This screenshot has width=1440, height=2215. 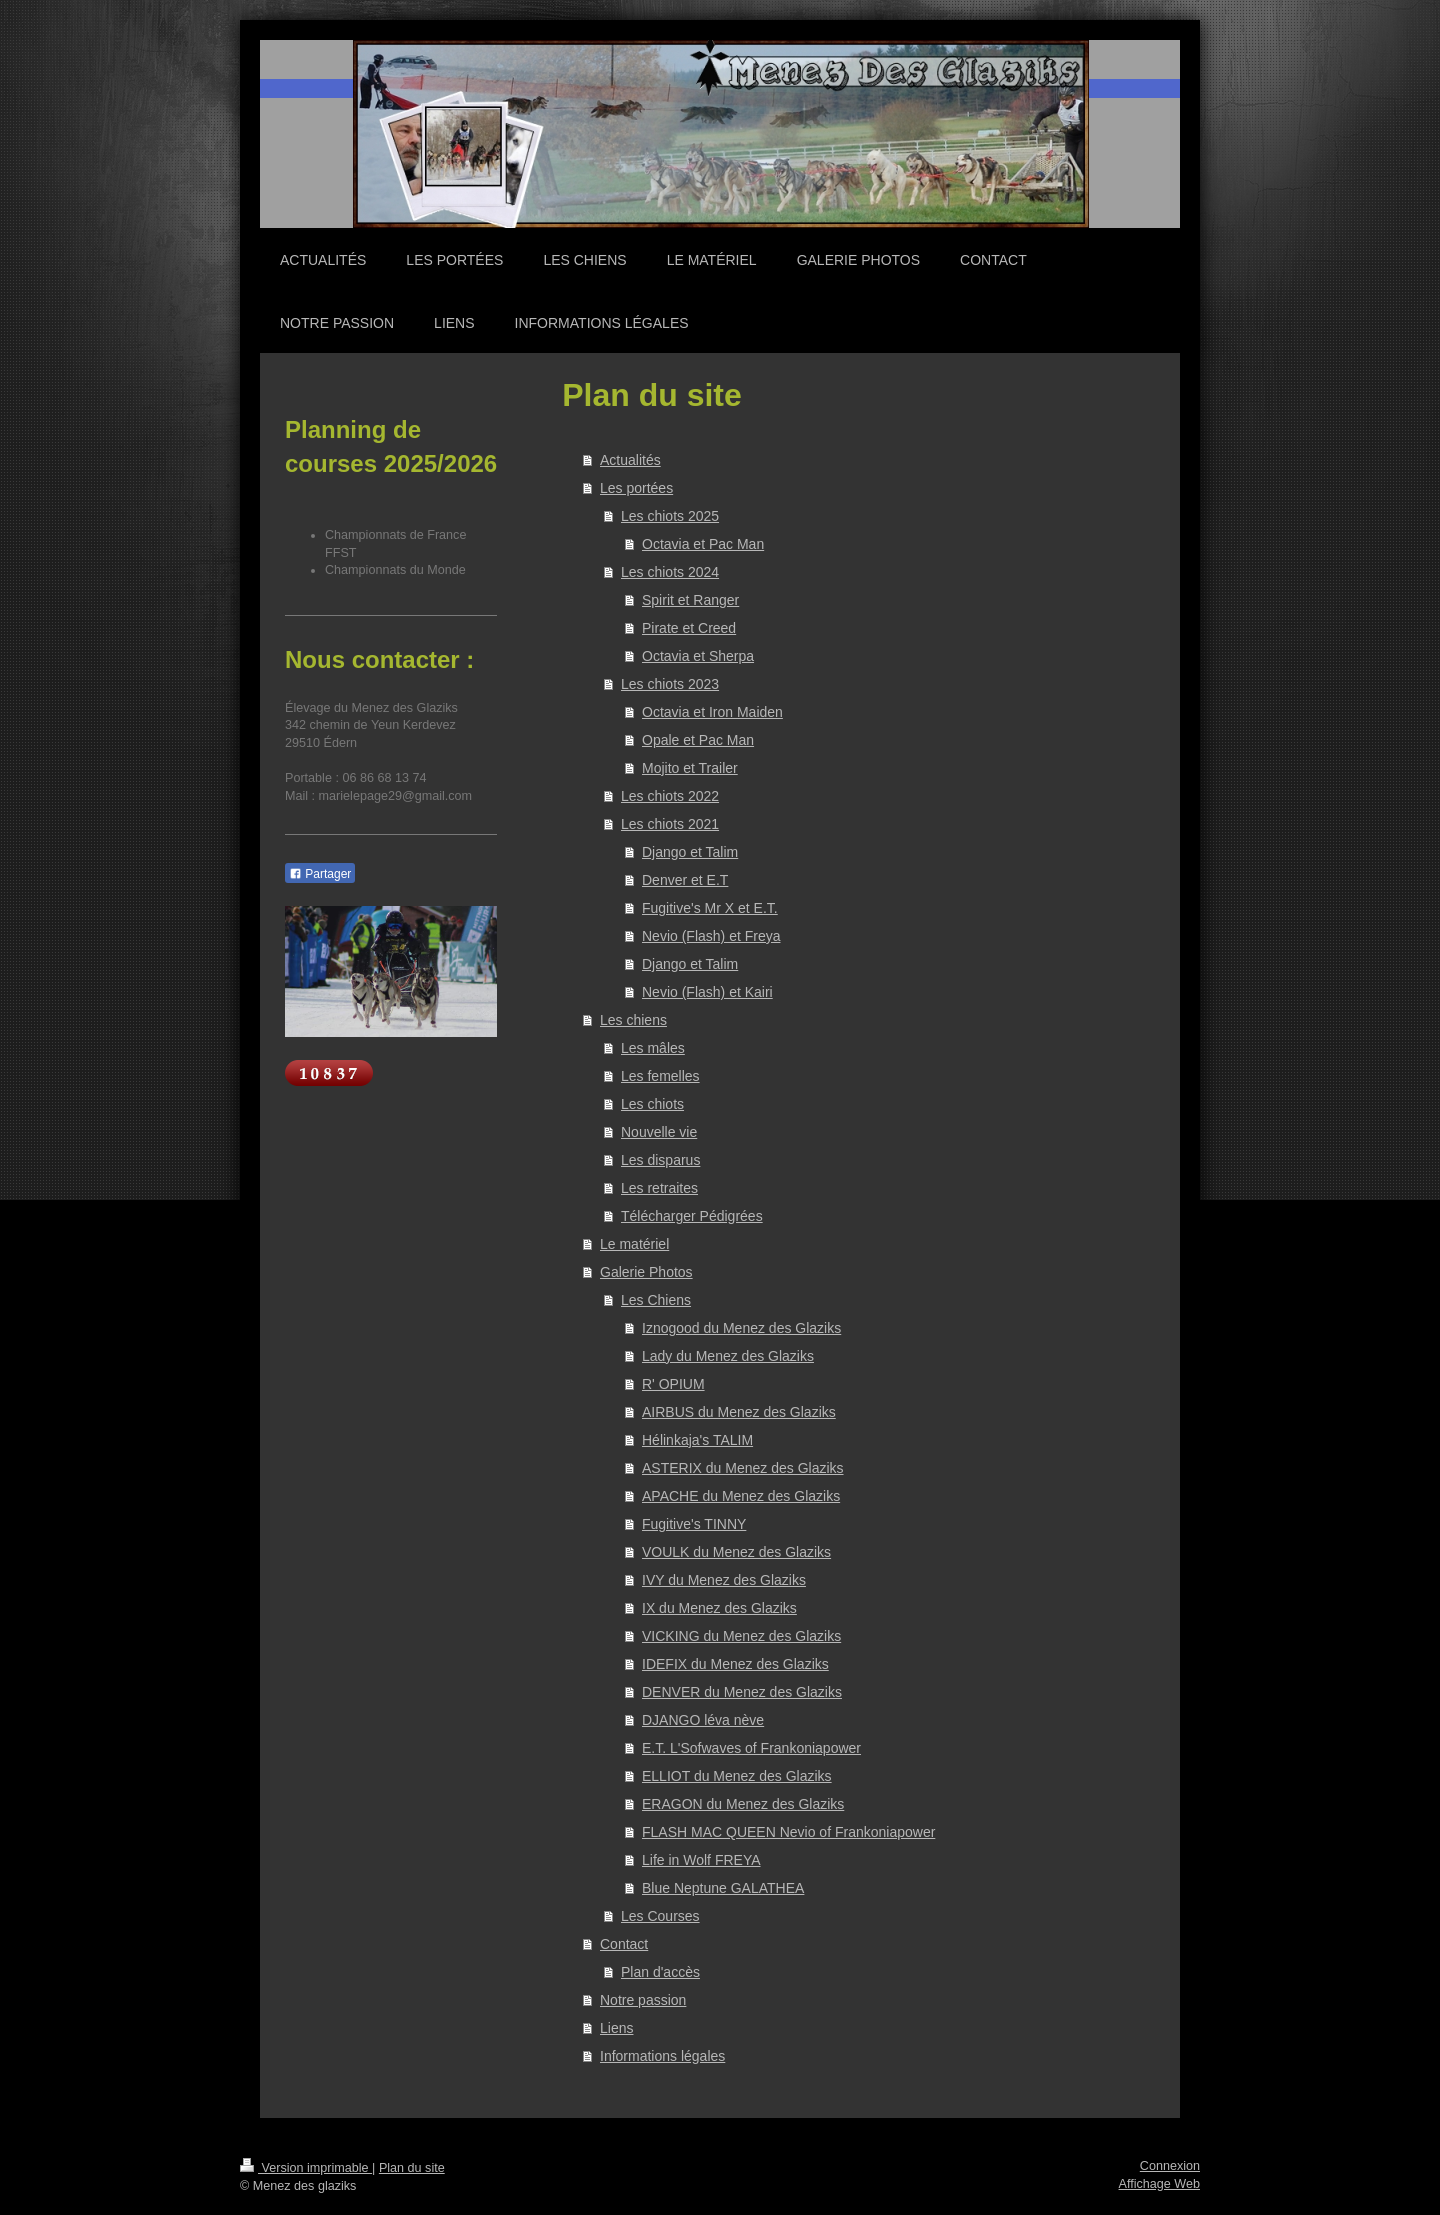 I want to click on APACHE du Menez des Glaziks, so click(x=741, y=1496).